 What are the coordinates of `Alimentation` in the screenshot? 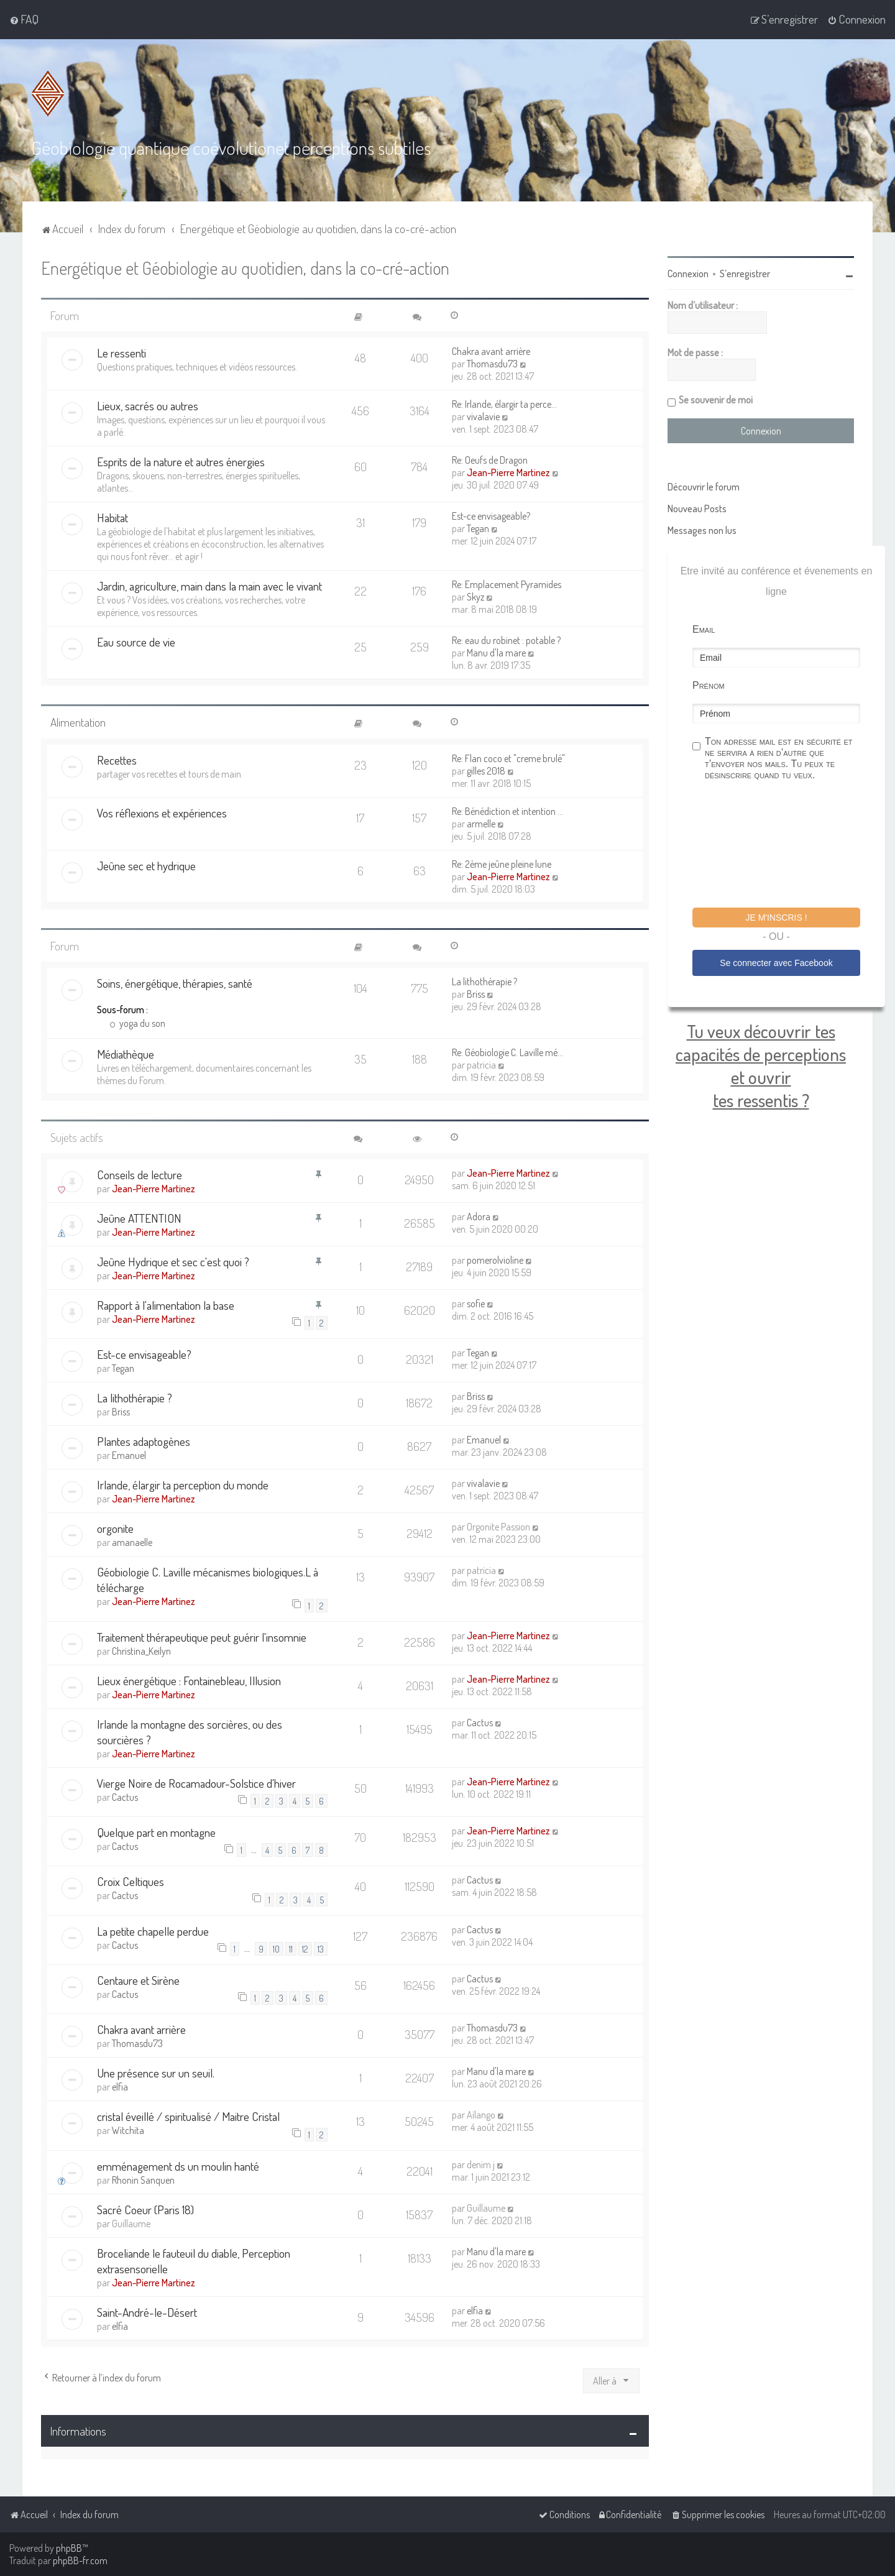 It's located at (78, 722).